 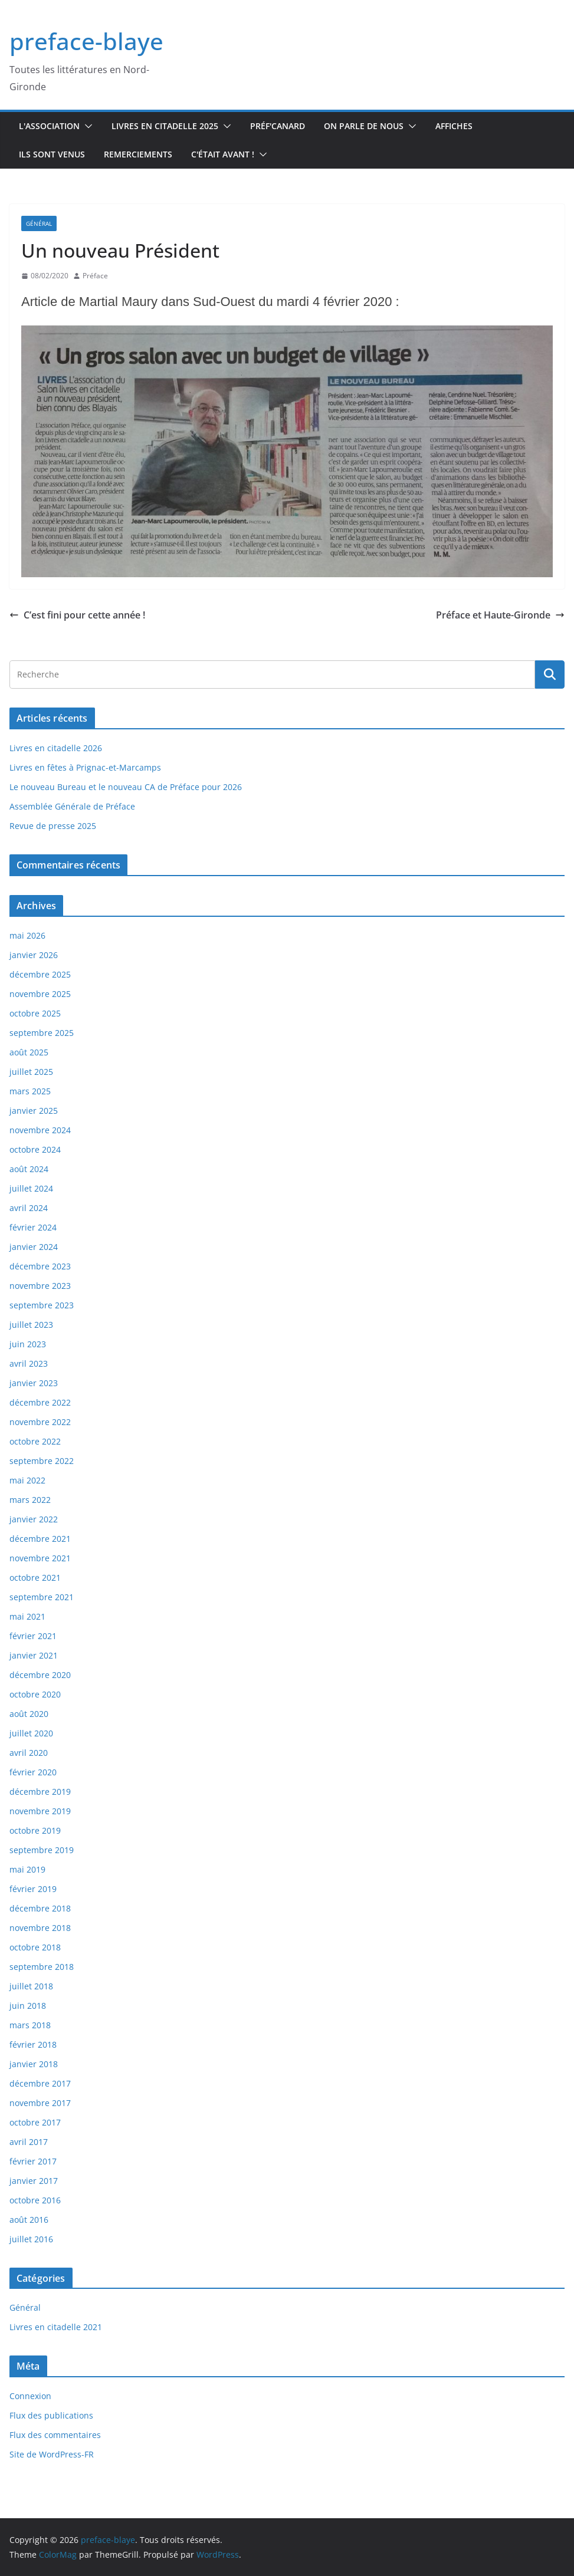 What do you see at coordinates (28, 1752) in the screenshot?
I see `avril 2020` at bounding box center [28, 1752].